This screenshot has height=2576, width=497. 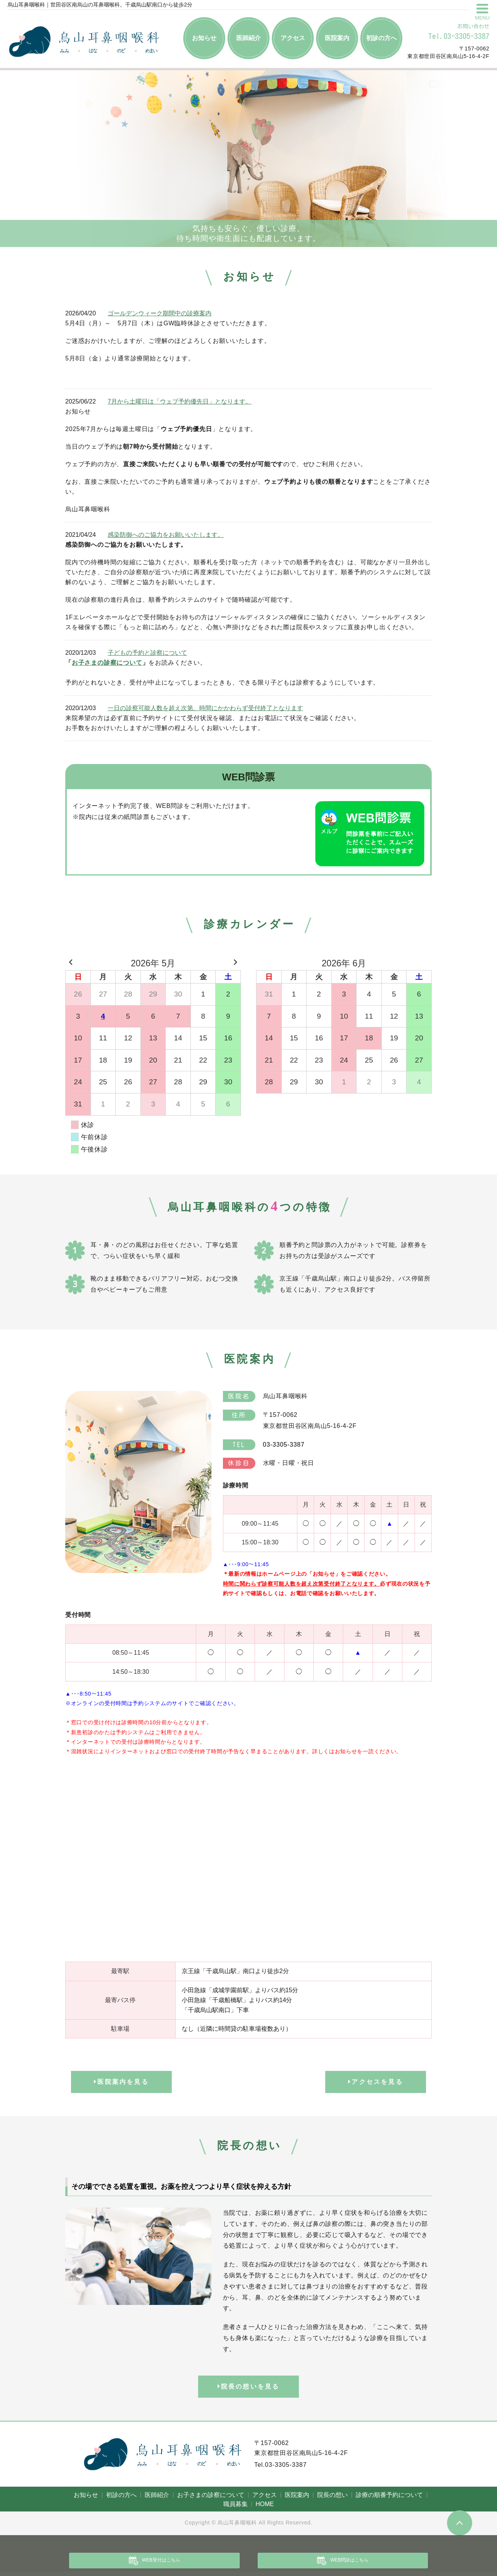 I want to click on 一日の診察可能人数を超え次第、時間にかかわらず受付終了となります, so click(x=205, y=708).